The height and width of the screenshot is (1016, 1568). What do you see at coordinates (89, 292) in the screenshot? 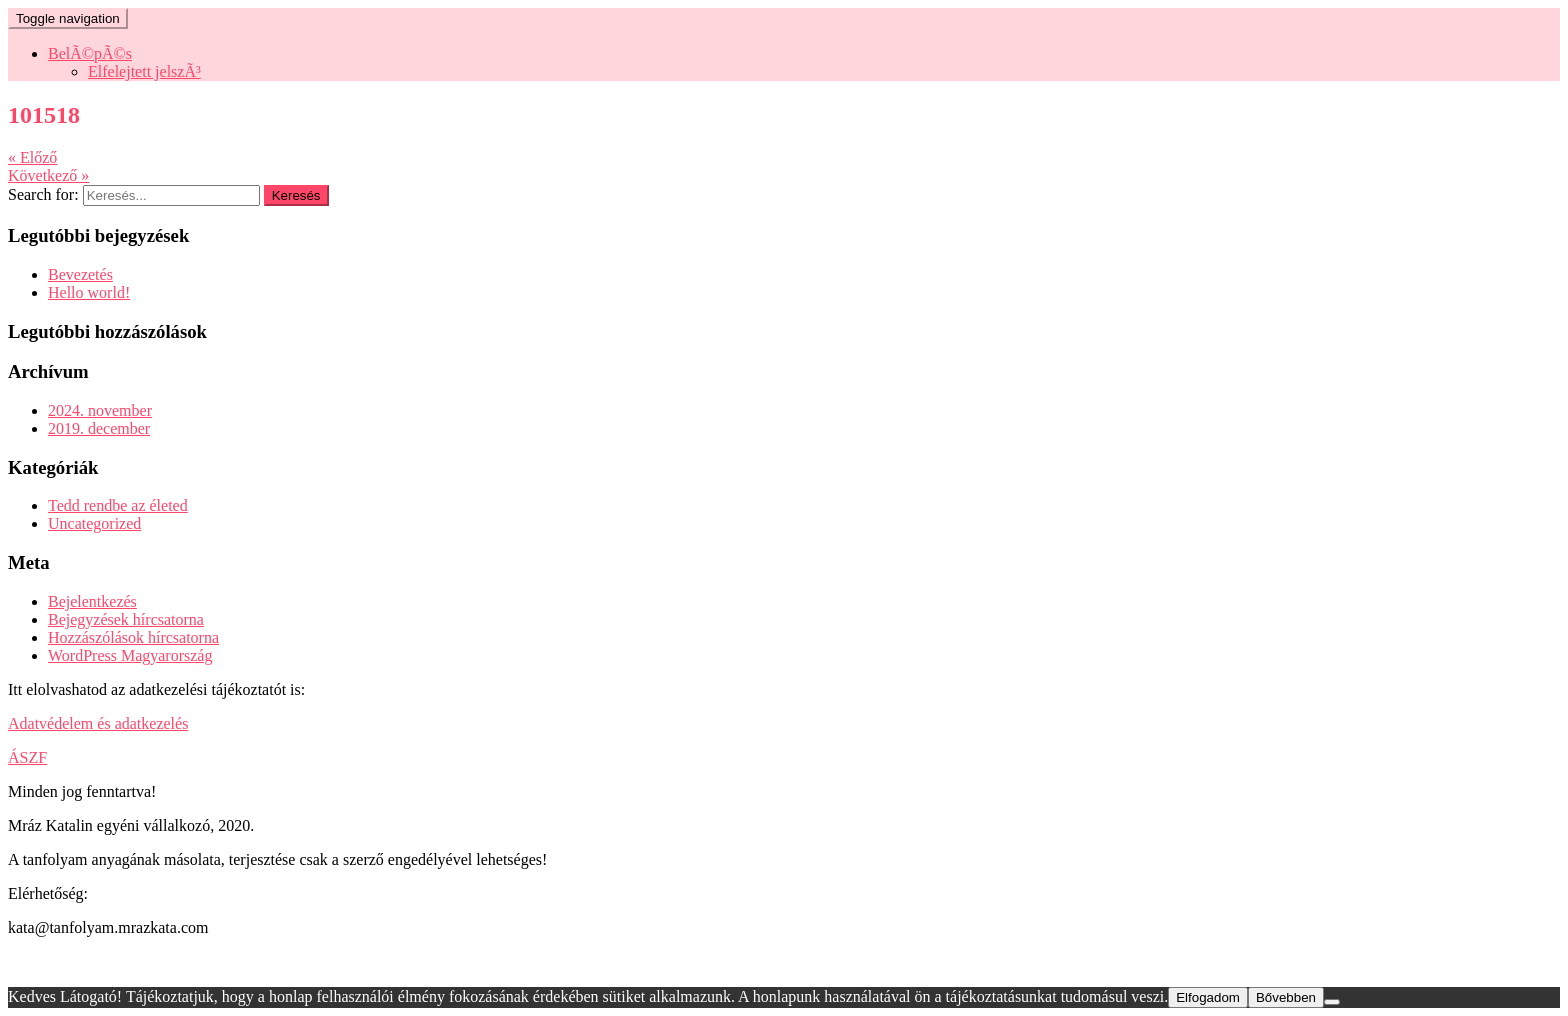
I see `Hello world!` at bounding box center [89, 292].